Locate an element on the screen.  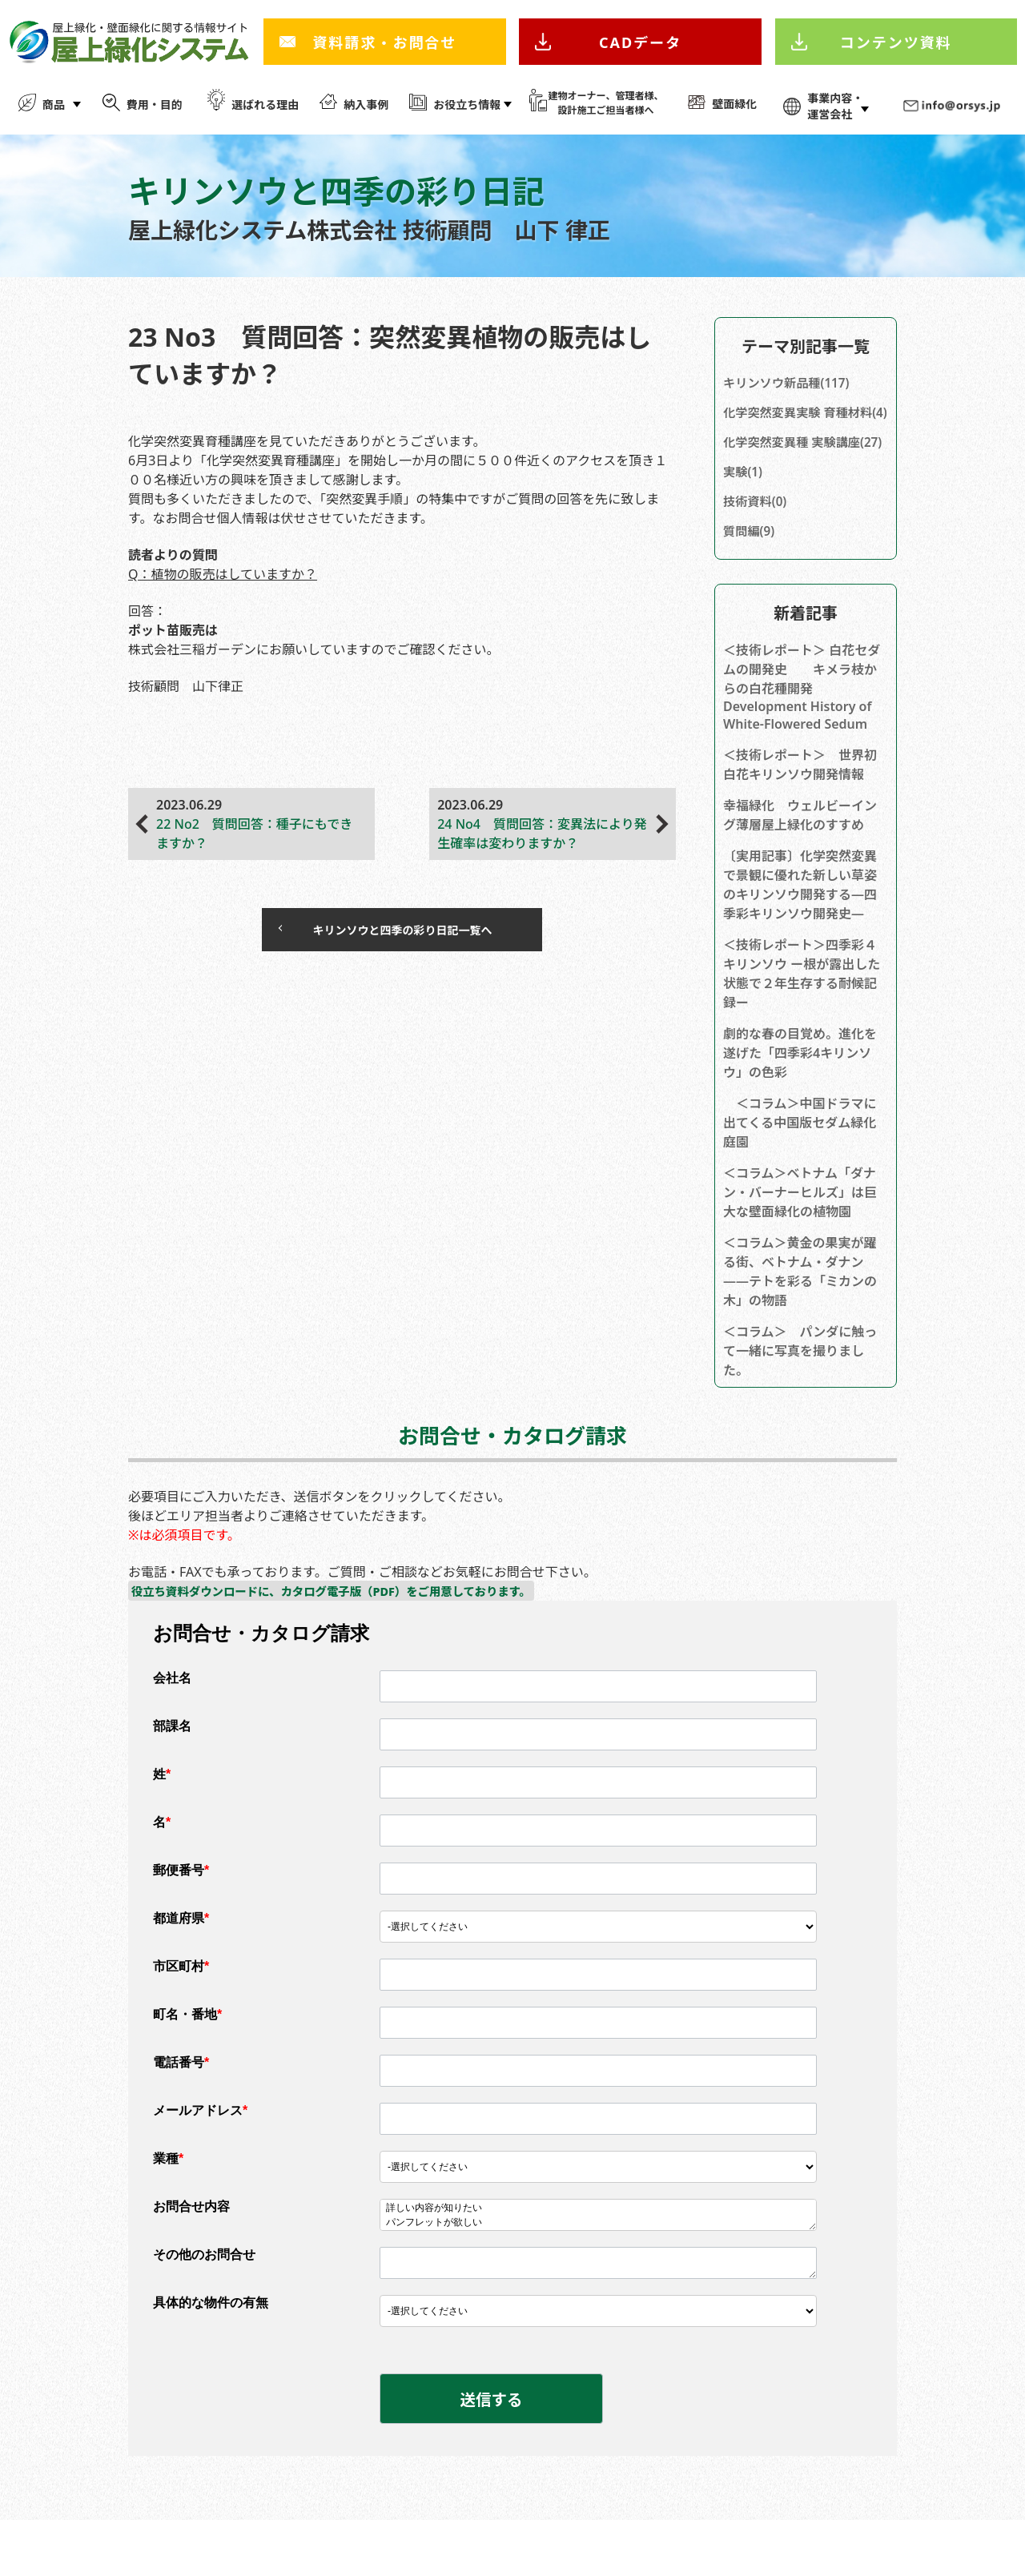
詳しい内容が知りたい is located at coordinates (598, 2255).